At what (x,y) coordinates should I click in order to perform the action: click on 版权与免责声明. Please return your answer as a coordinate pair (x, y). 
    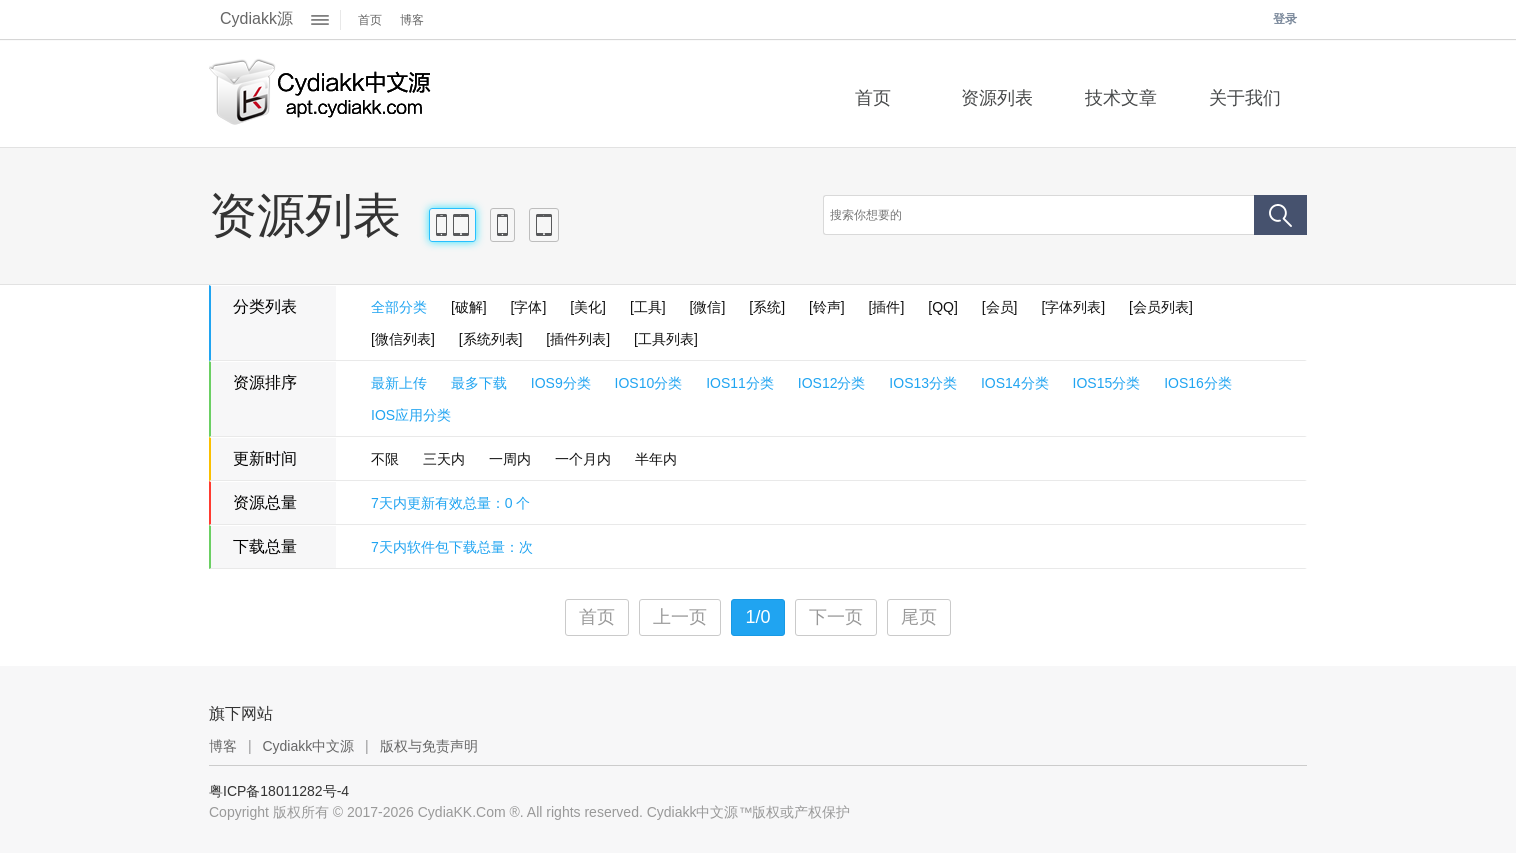
    Looking at the image, I should click on (429, 746).